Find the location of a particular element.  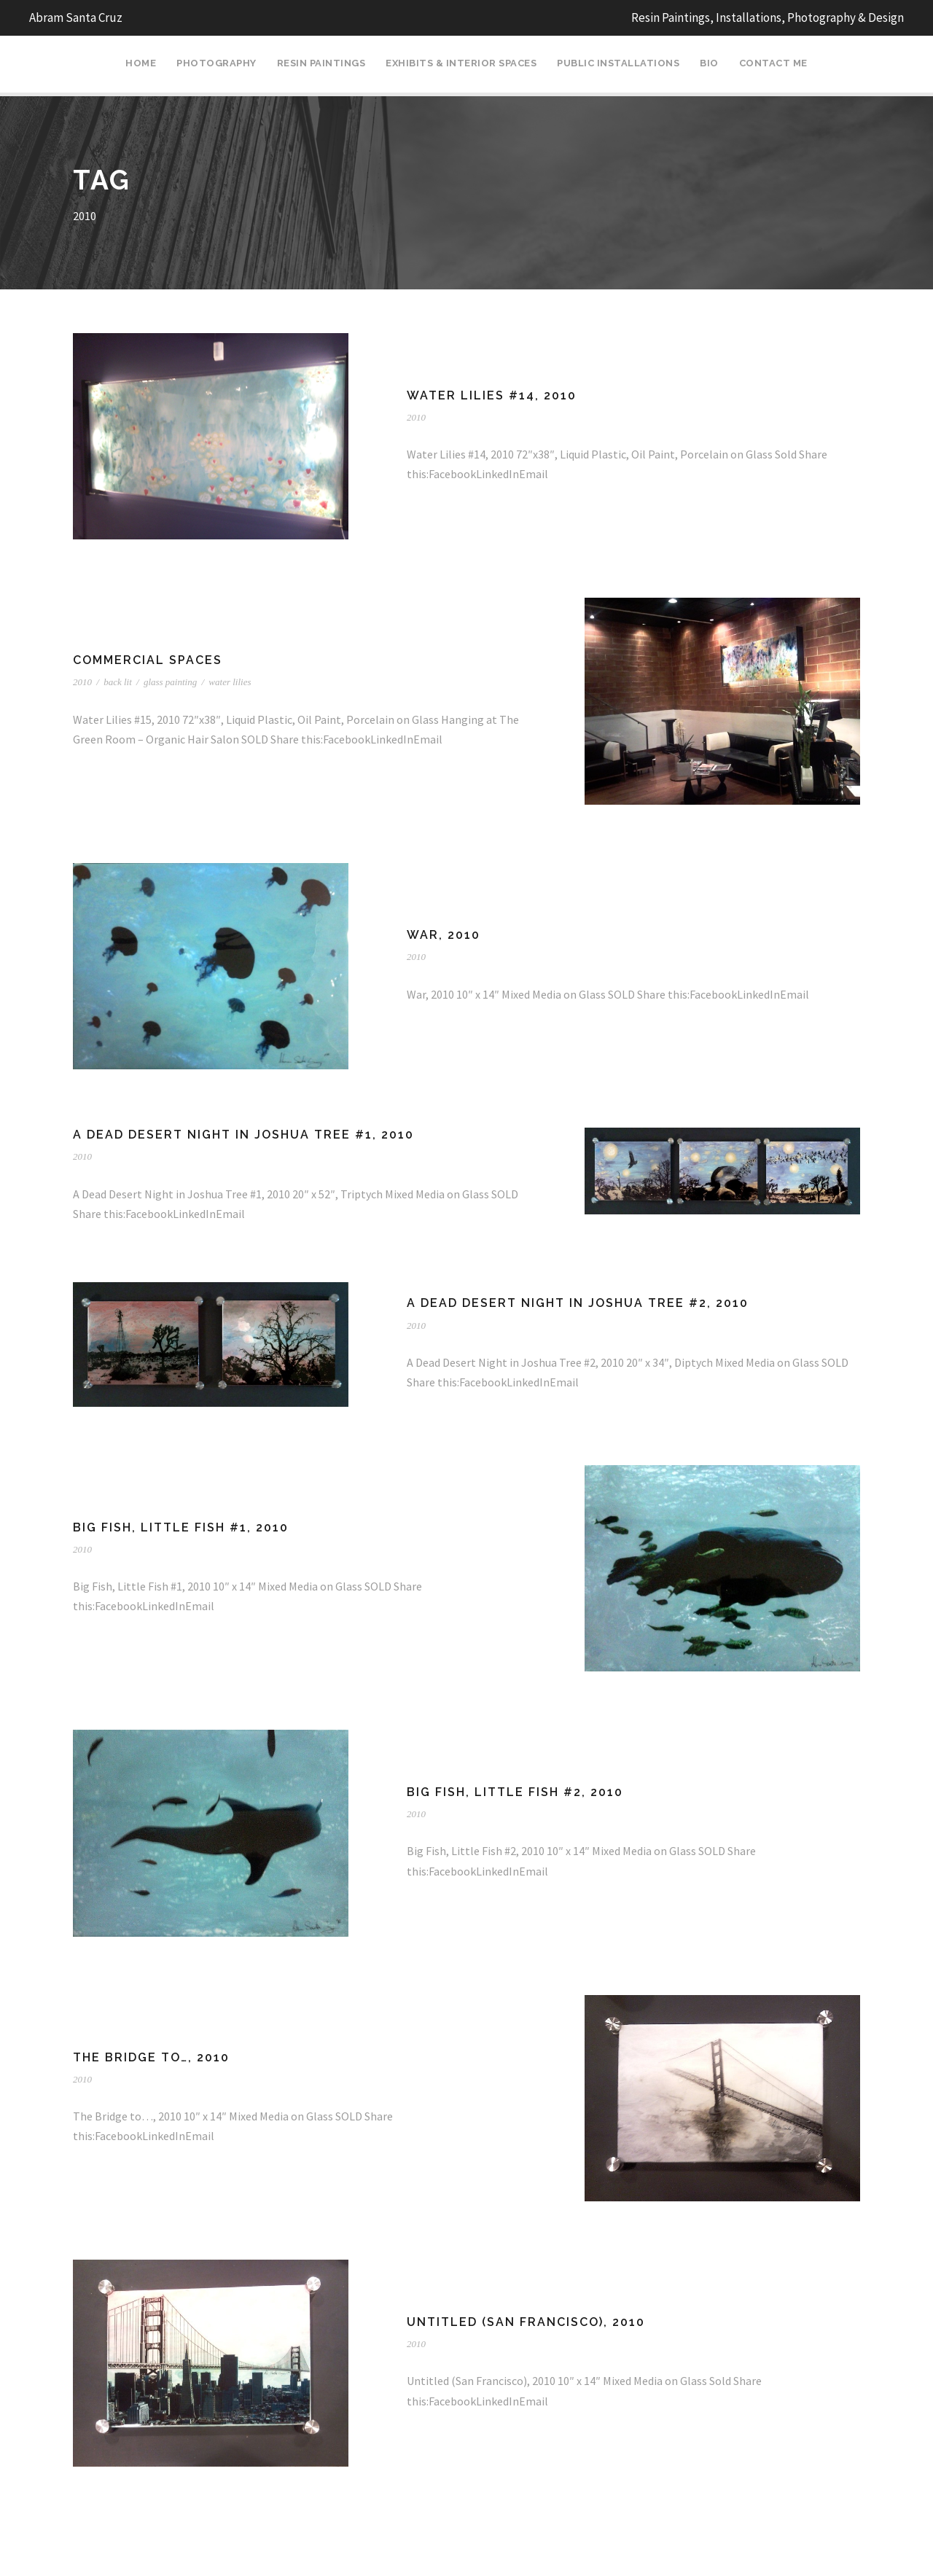

Contact Me is located at coordinates (773, 63).